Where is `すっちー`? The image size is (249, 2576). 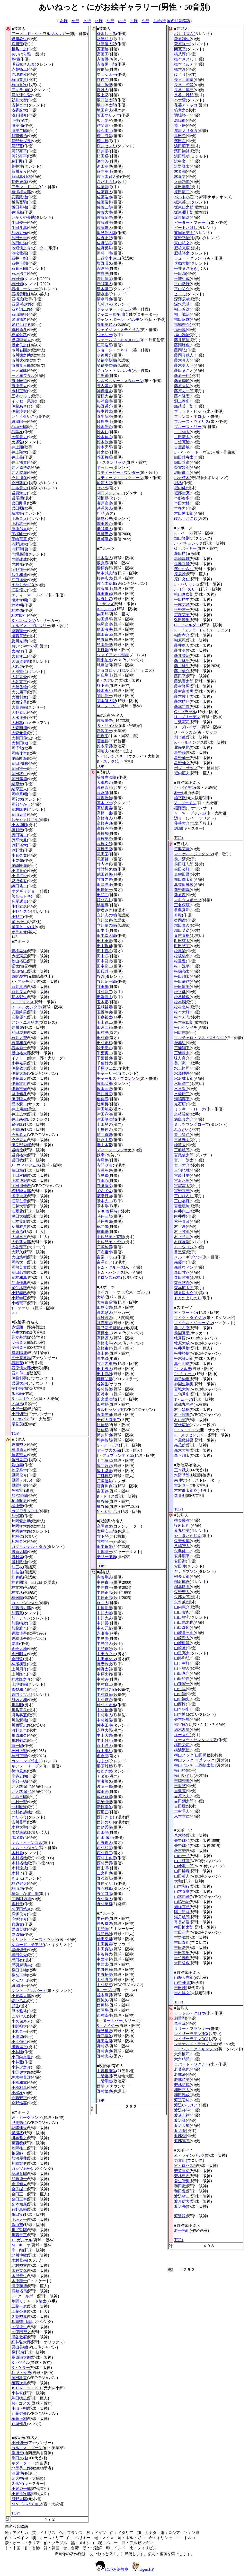
すっちー is located at coordinates (104, 467).